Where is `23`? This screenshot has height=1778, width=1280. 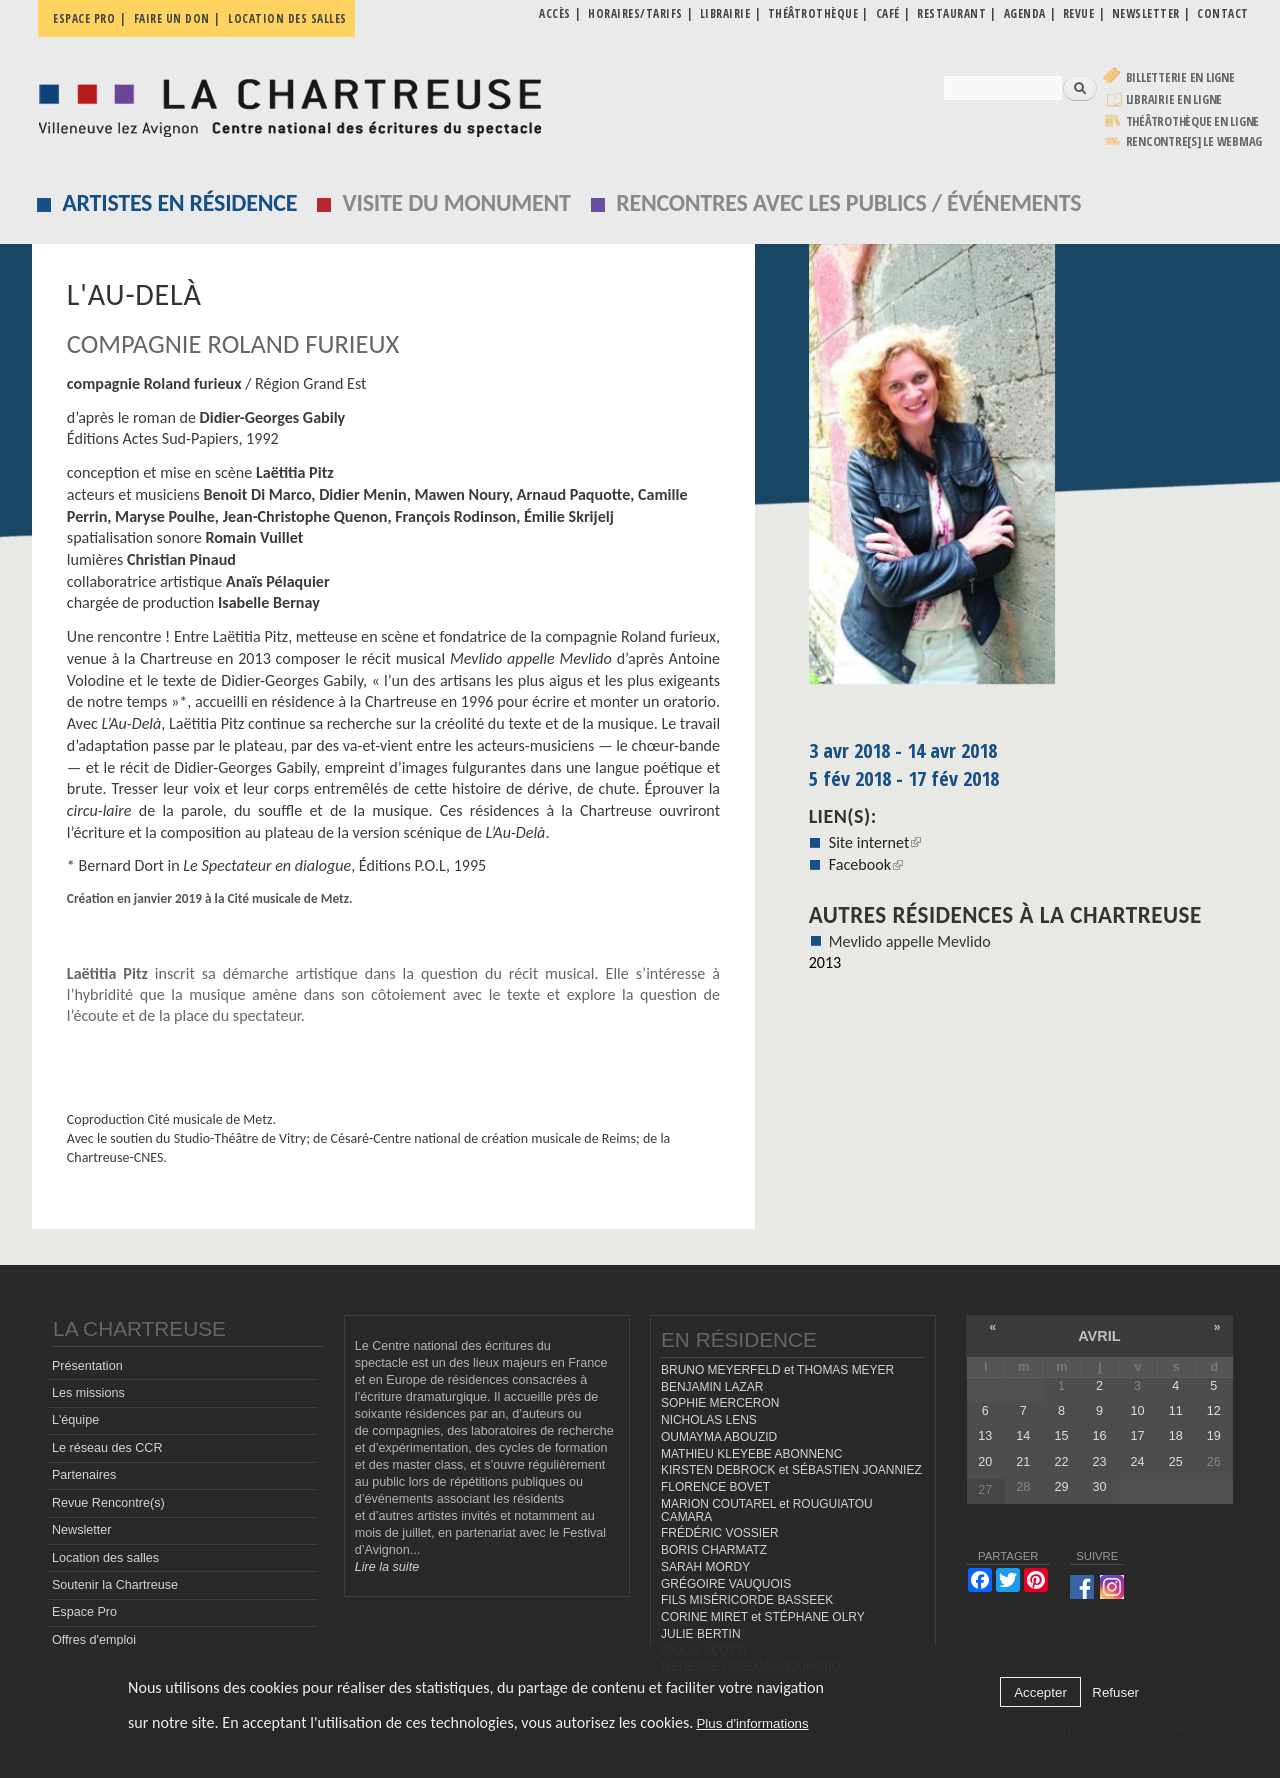
23 is located at coordinates (1100, 1462).